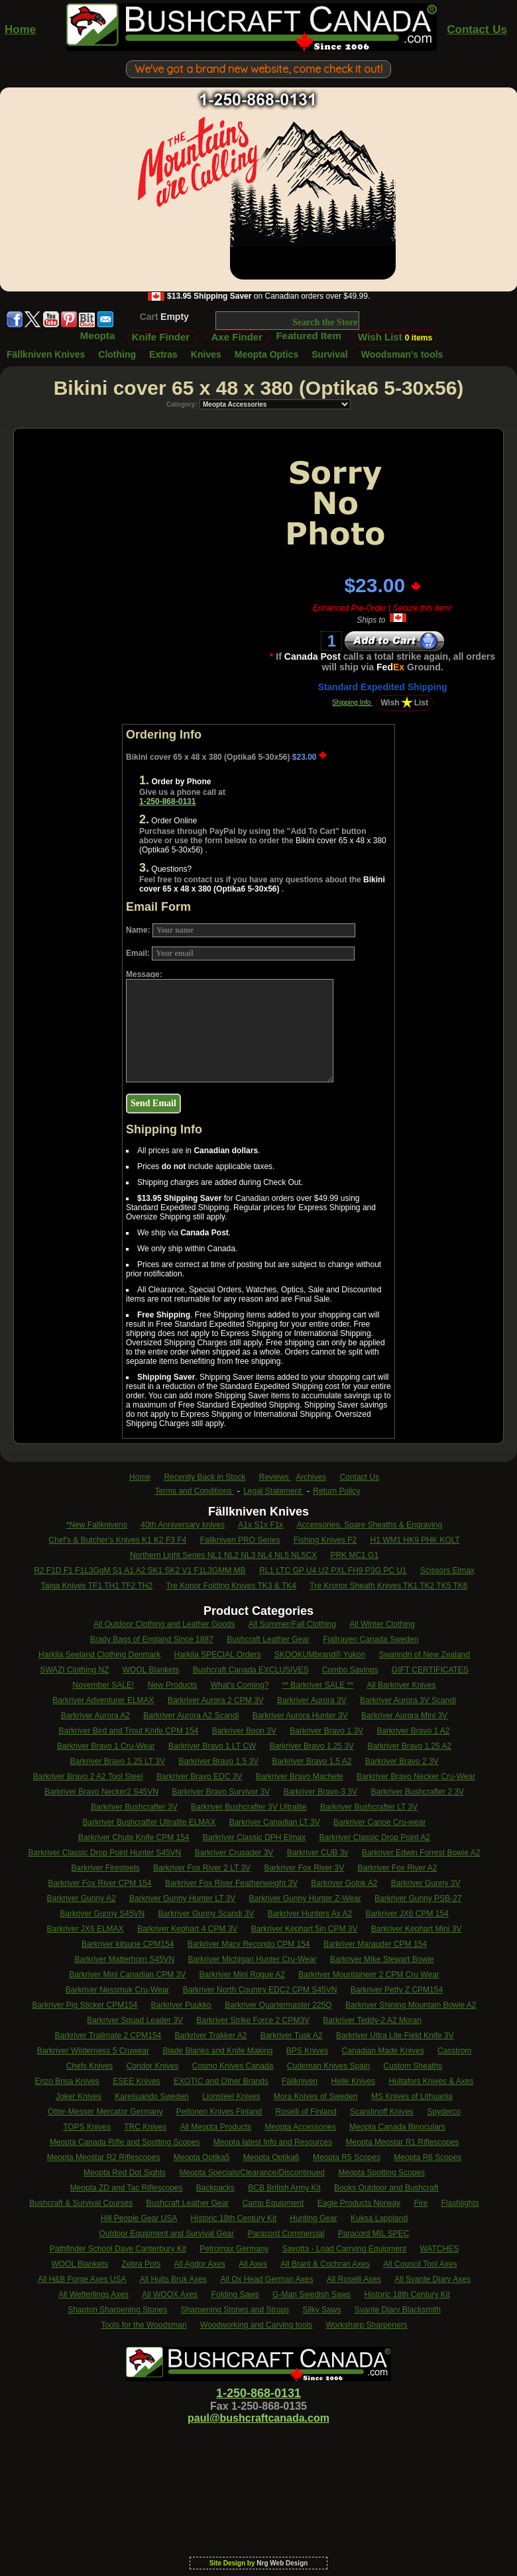 This screenshot has height=2576, width=517. Describe the element at coordinates (173, 1685) in the screenshot. I see `New Products` at that location.